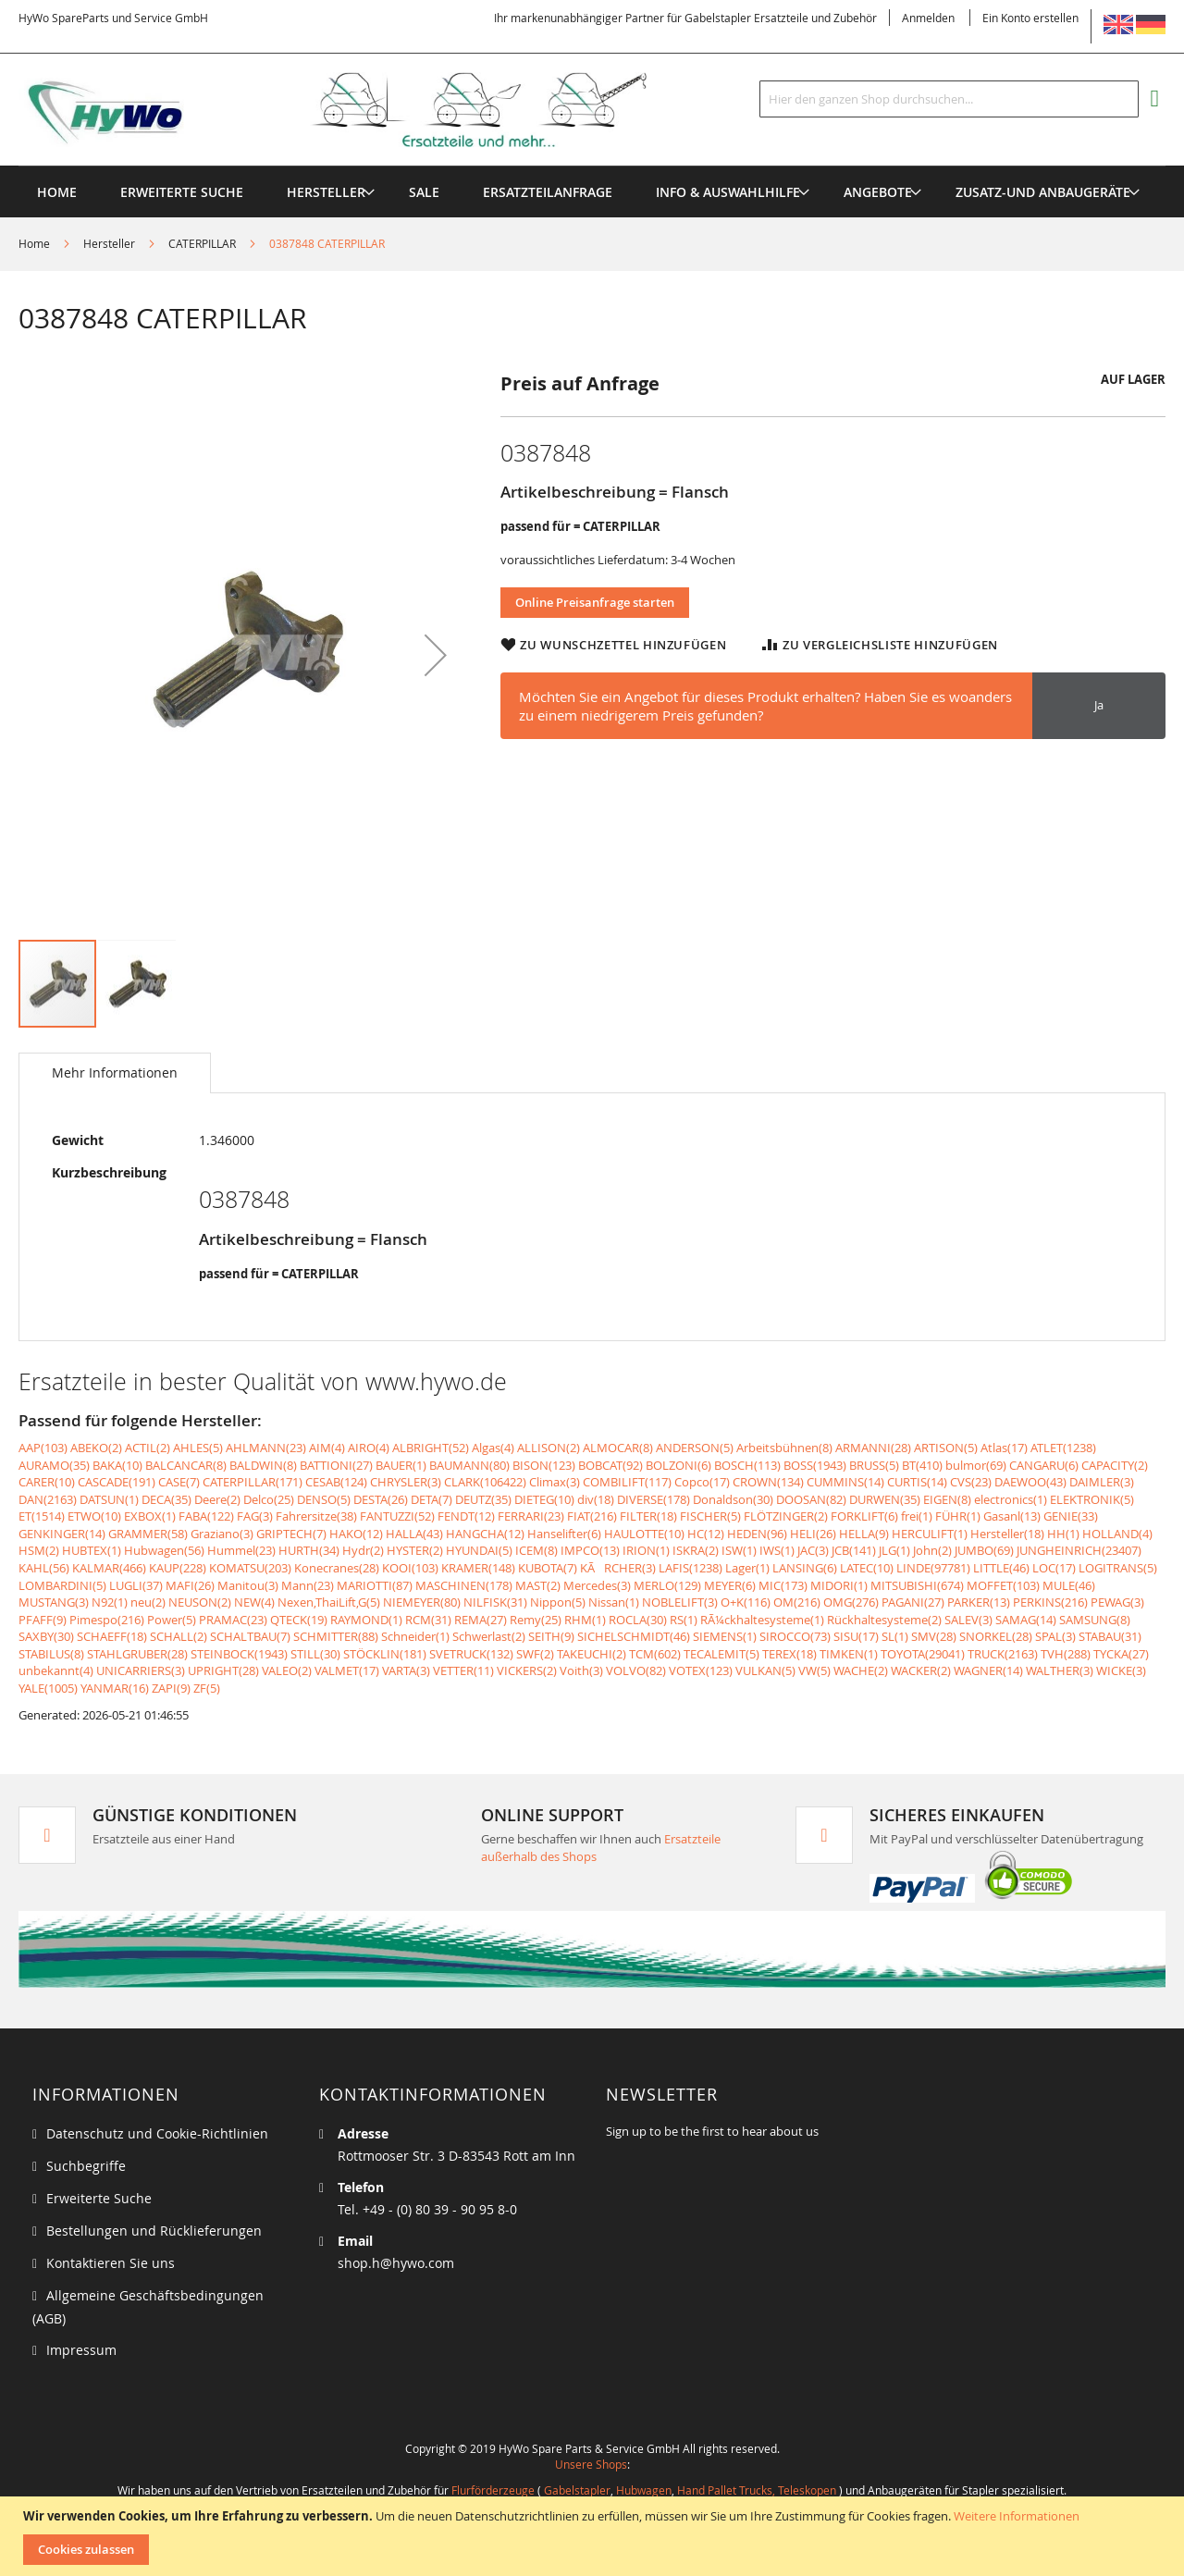 This screenshot has width=1184, height=2576. What do you see at coordinates (702, 1481) in the screenshot?
I see `Copco(17)` at bounding box center [702, 1481].